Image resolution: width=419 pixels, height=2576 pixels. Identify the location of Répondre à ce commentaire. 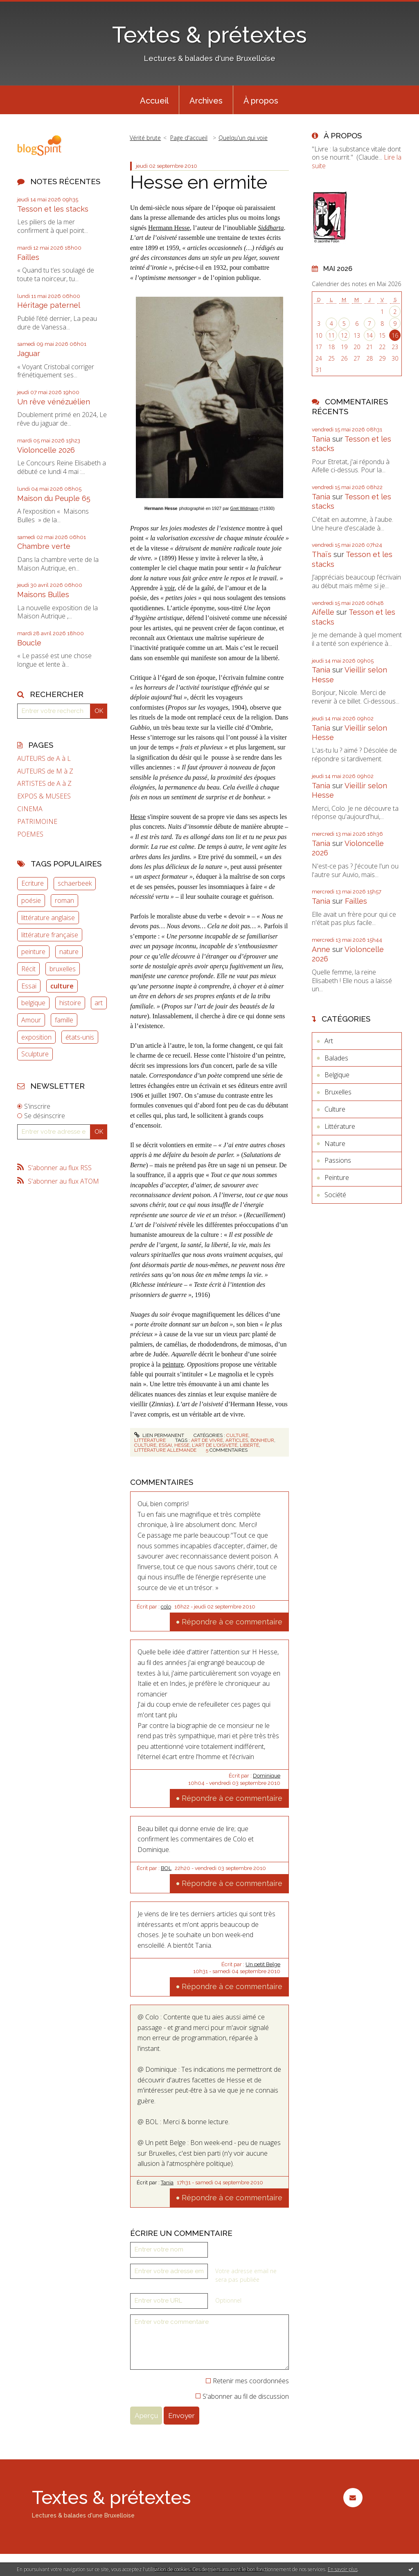
(232, 1621).